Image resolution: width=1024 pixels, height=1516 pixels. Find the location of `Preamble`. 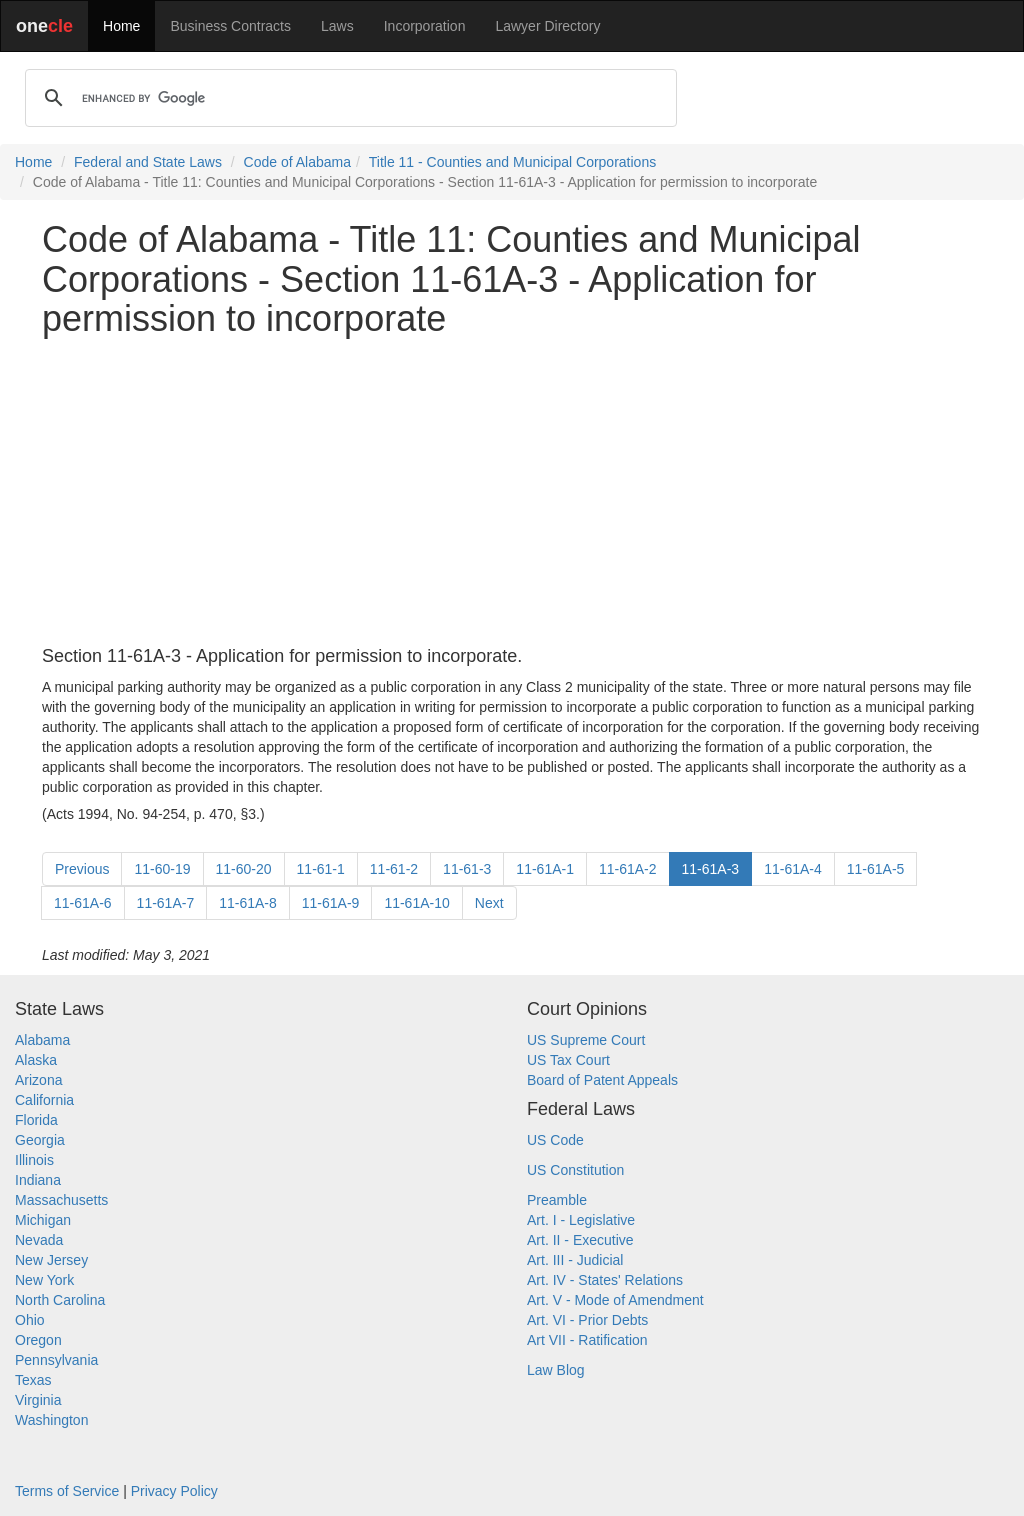

Preamble is located at coordinates (557, 1200).